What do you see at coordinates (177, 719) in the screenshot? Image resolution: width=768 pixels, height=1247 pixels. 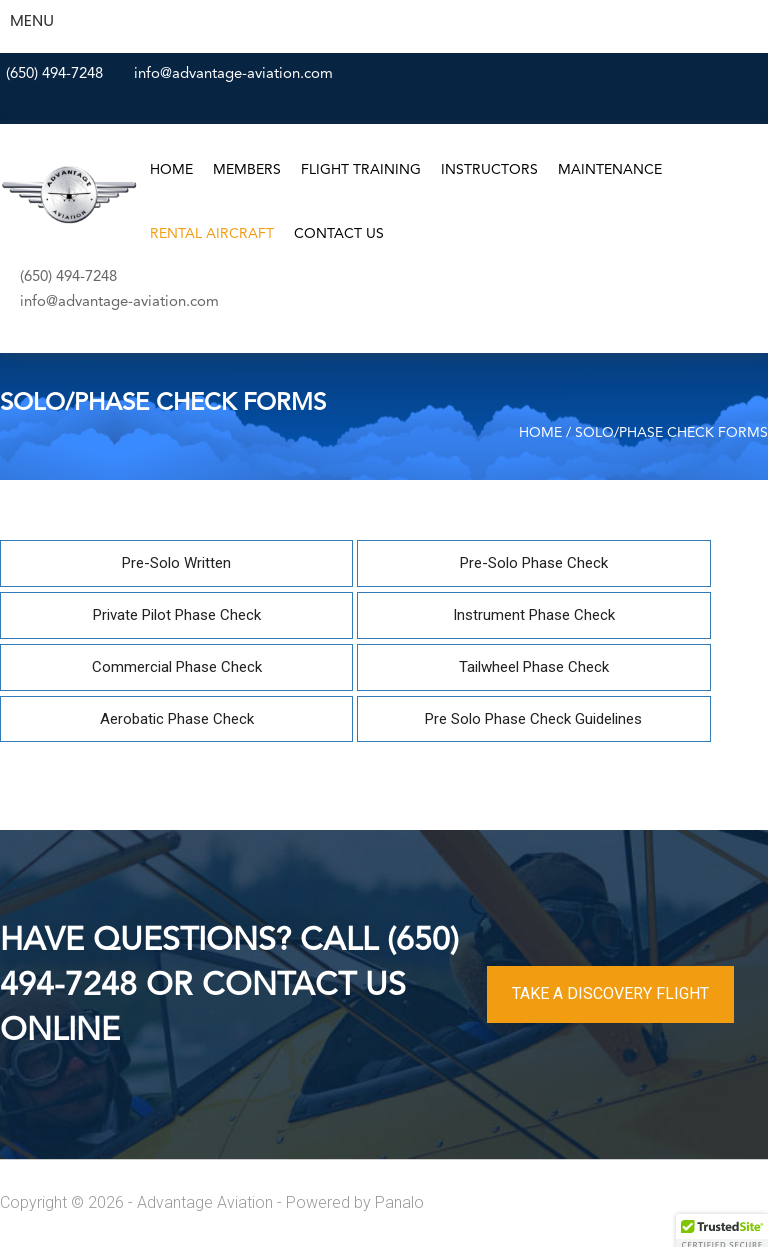 I see `Aerobatic Phase Check` at bounding box center [177, 719].